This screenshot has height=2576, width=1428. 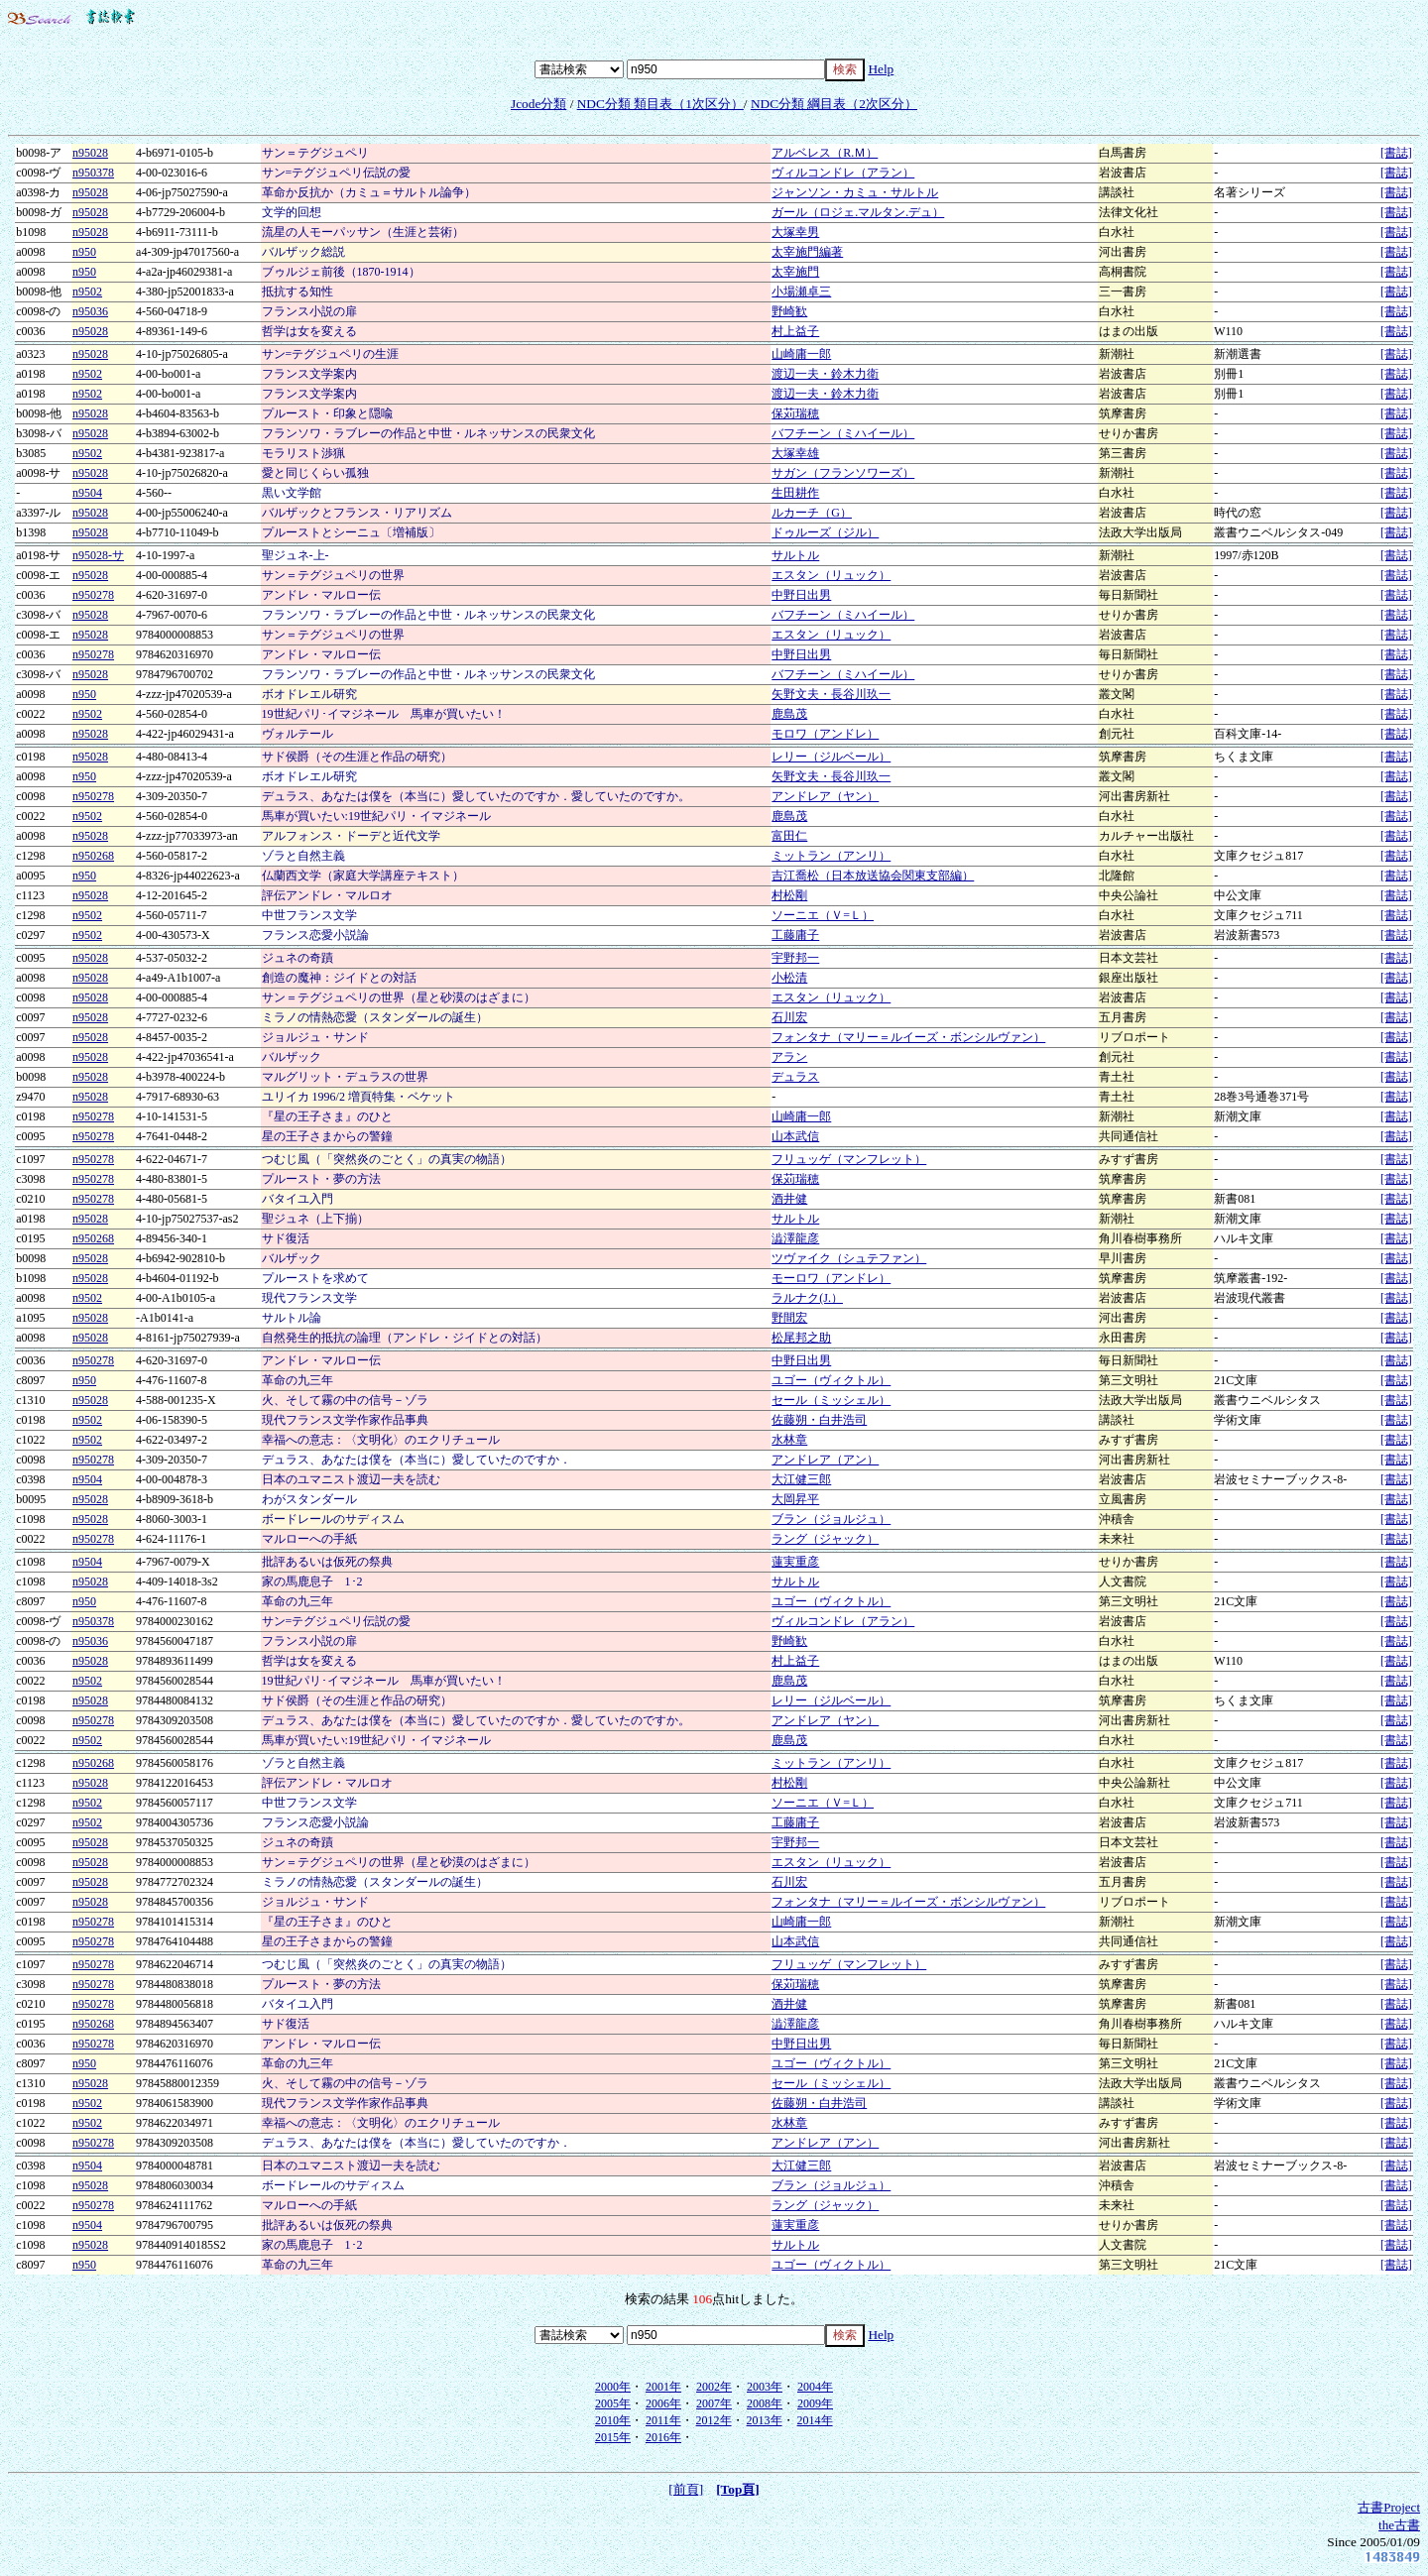 I want to click on n950268, so click(x=93, y=856).